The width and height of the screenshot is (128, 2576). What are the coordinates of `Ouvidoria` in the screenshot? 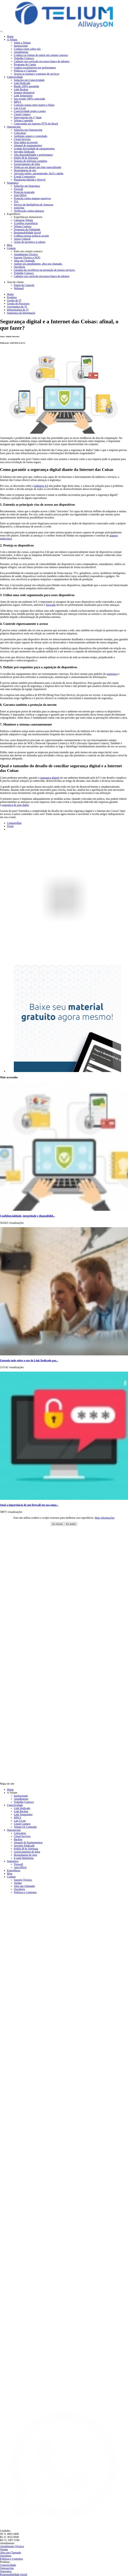 It's located at (19, 266).